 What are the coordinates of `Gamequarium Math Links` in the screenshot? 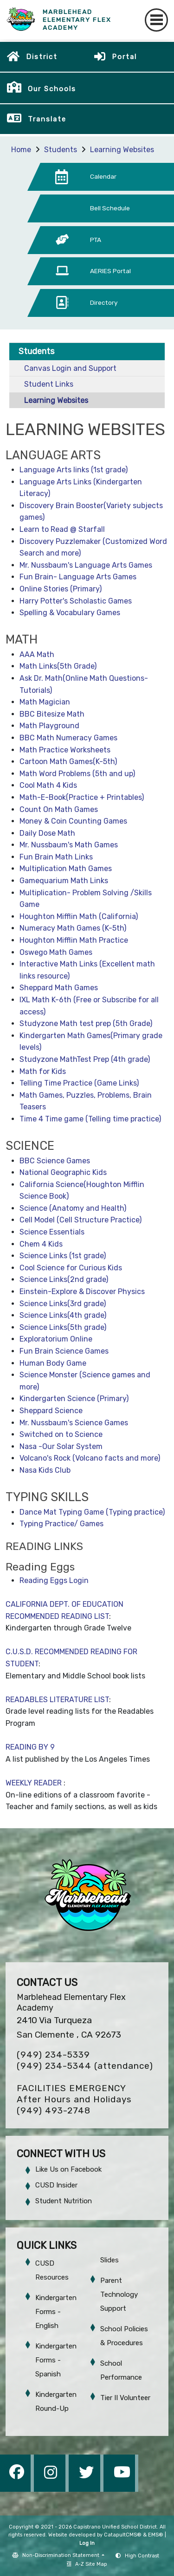 It's located at (63, 880).